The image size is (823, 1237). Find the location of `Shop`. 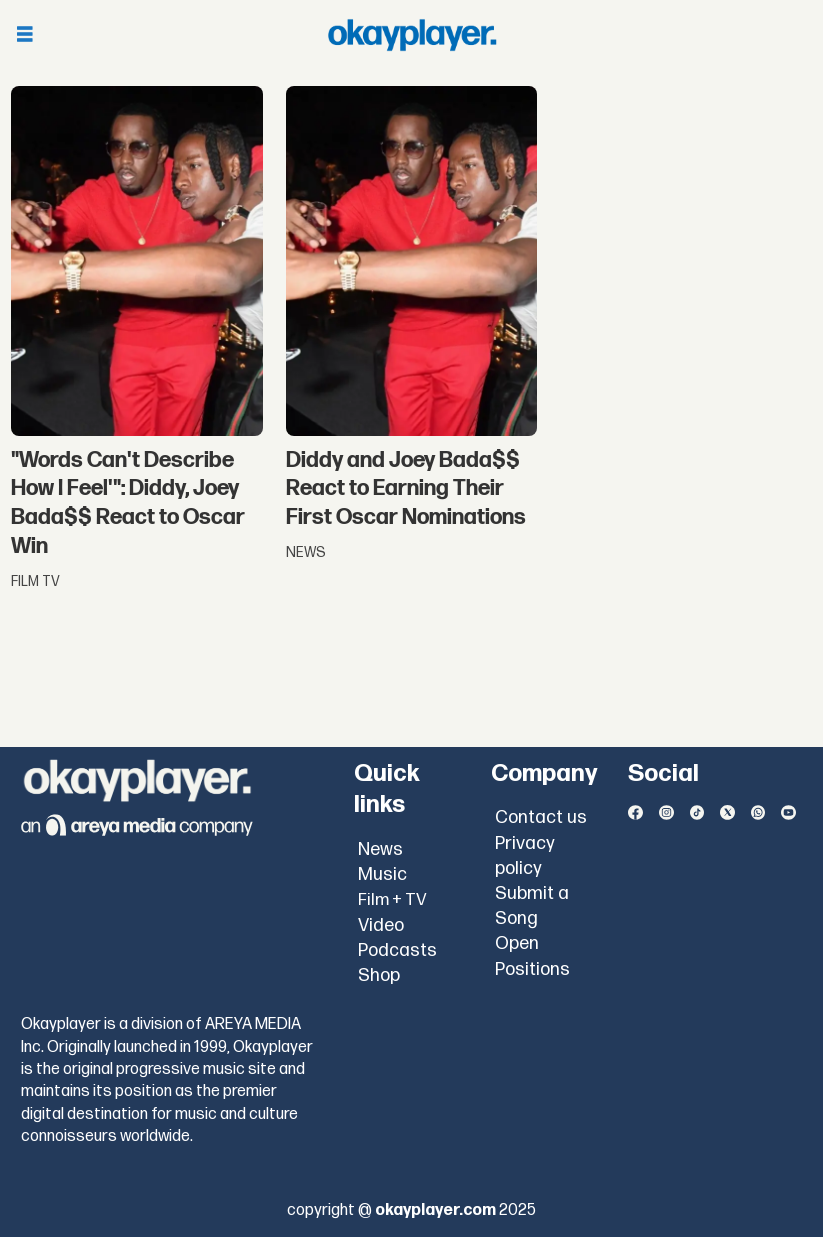

Shop is located at coordinates (379, 975).